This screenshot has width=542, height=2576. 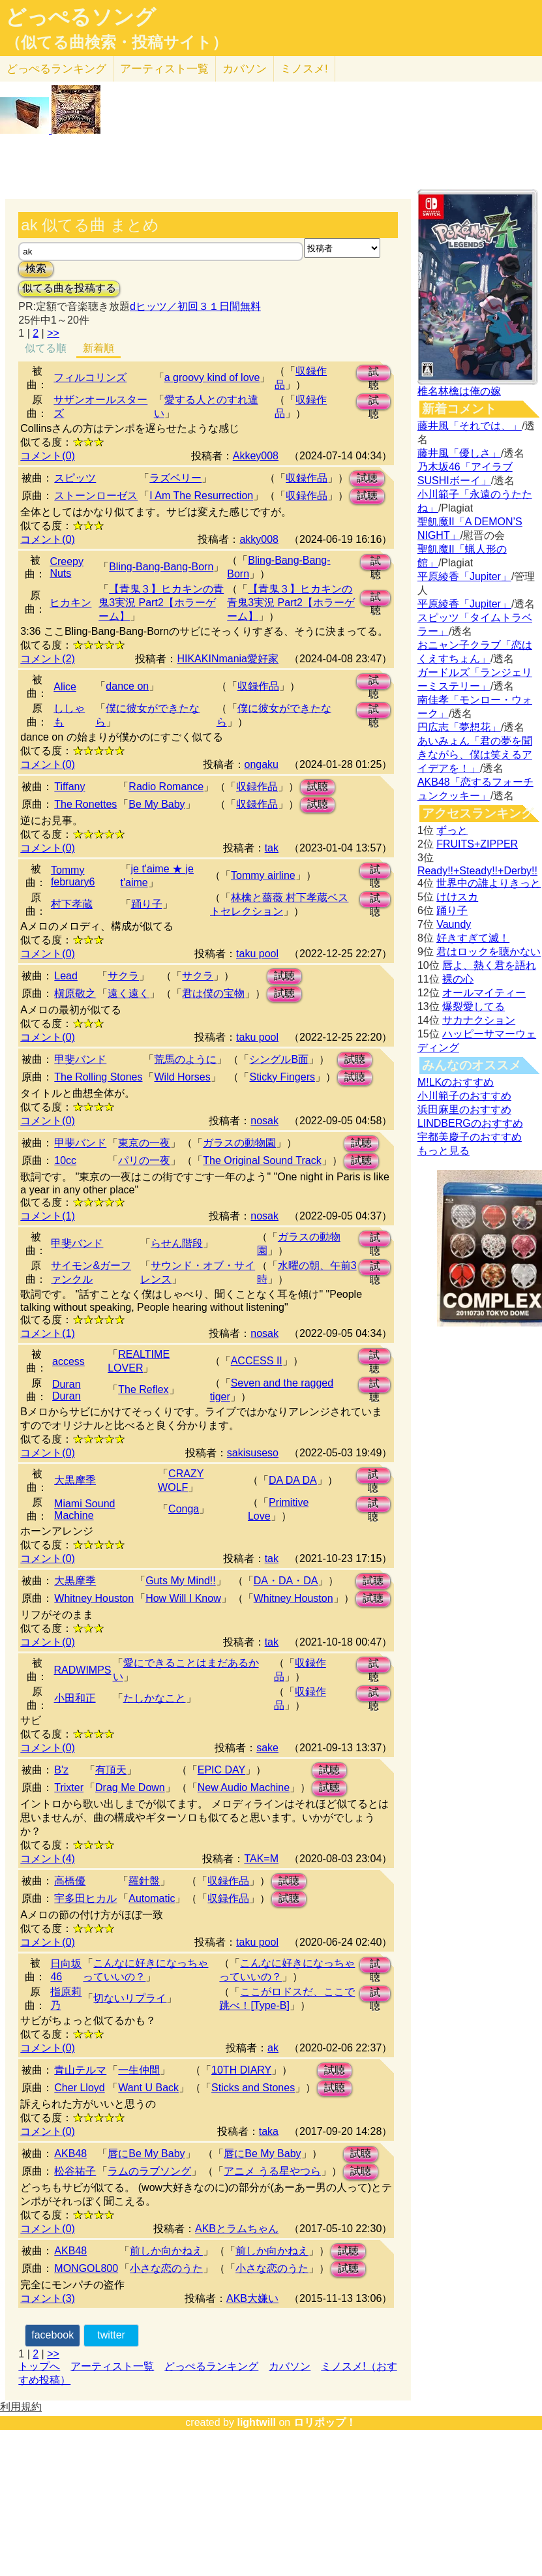 What do you see at coordinates (256, 1360) in the screenshot?
I see `ACCESS II` at bounding box center [256, 1360].